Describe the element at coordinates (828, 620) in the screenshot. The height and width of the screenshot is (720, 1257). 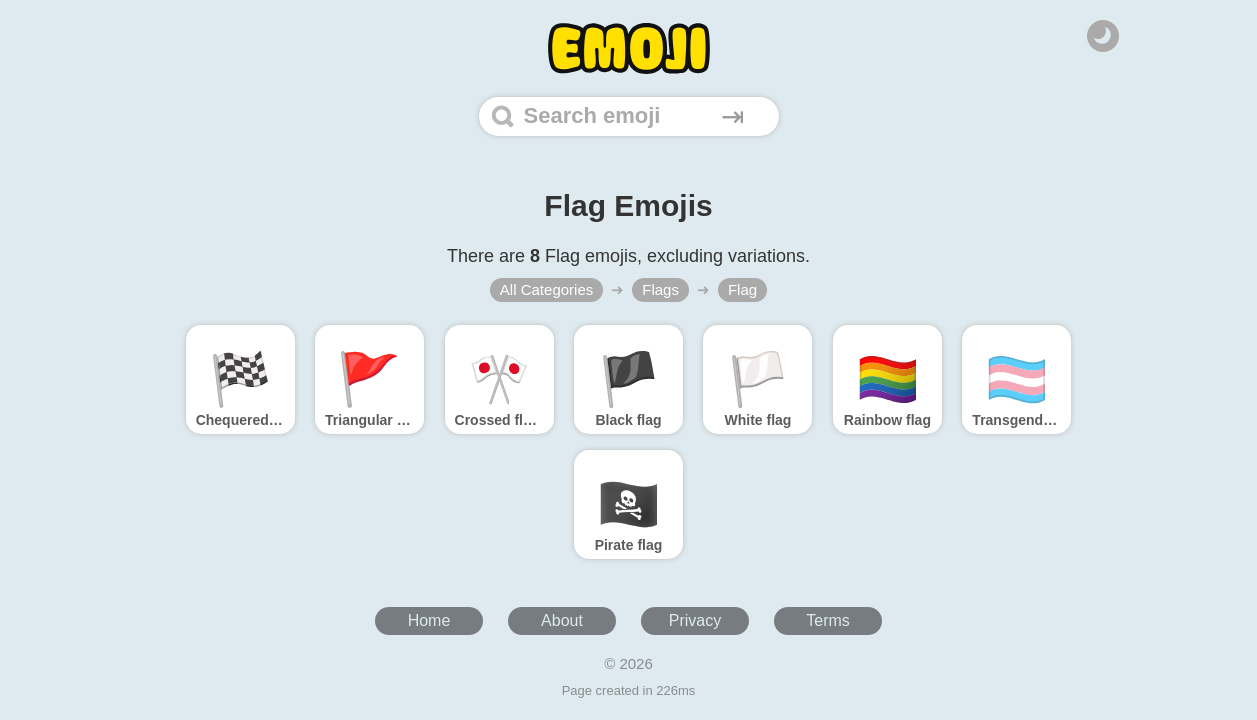
I see `Terms` at that location.